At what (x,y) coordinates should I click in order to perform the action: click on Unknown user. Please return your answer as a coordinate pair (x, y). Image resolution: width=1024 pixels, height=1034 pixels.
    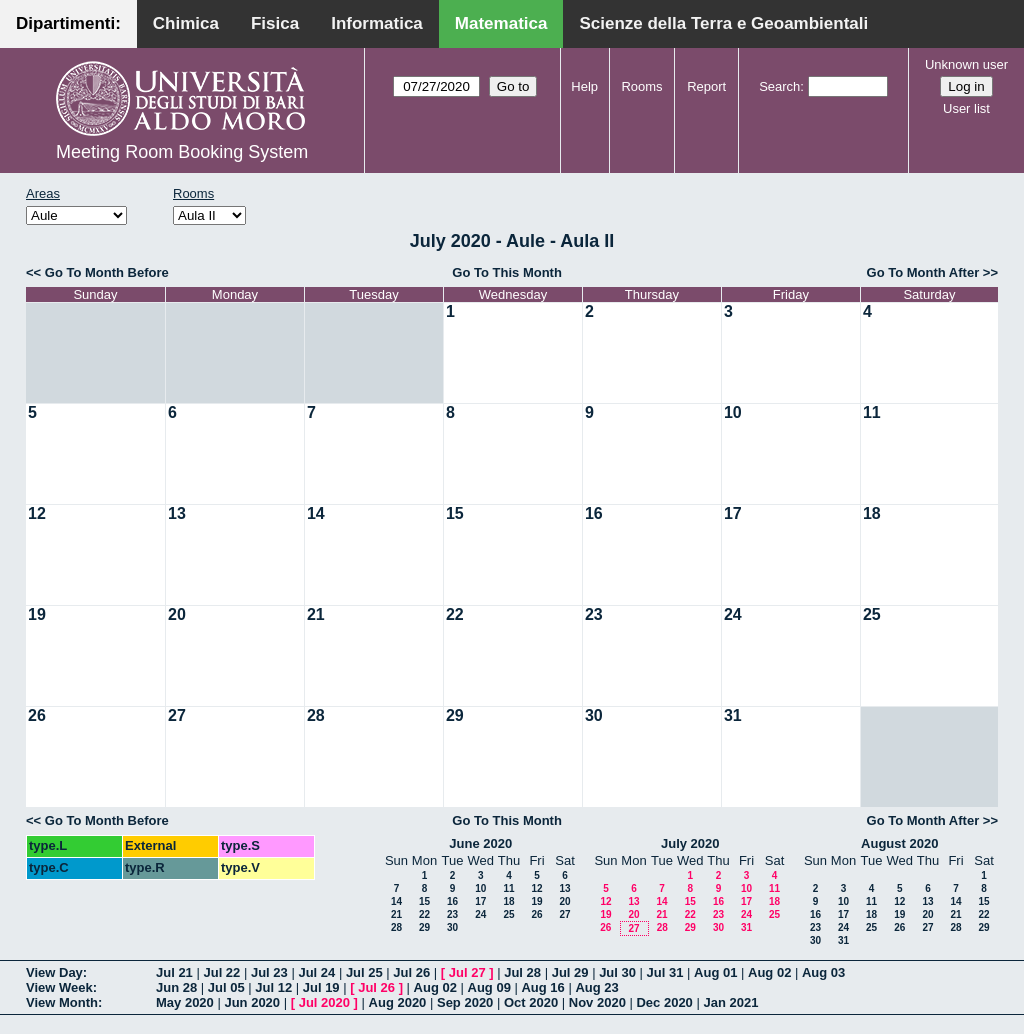
    Looking at the image, I should click on (966, 64).